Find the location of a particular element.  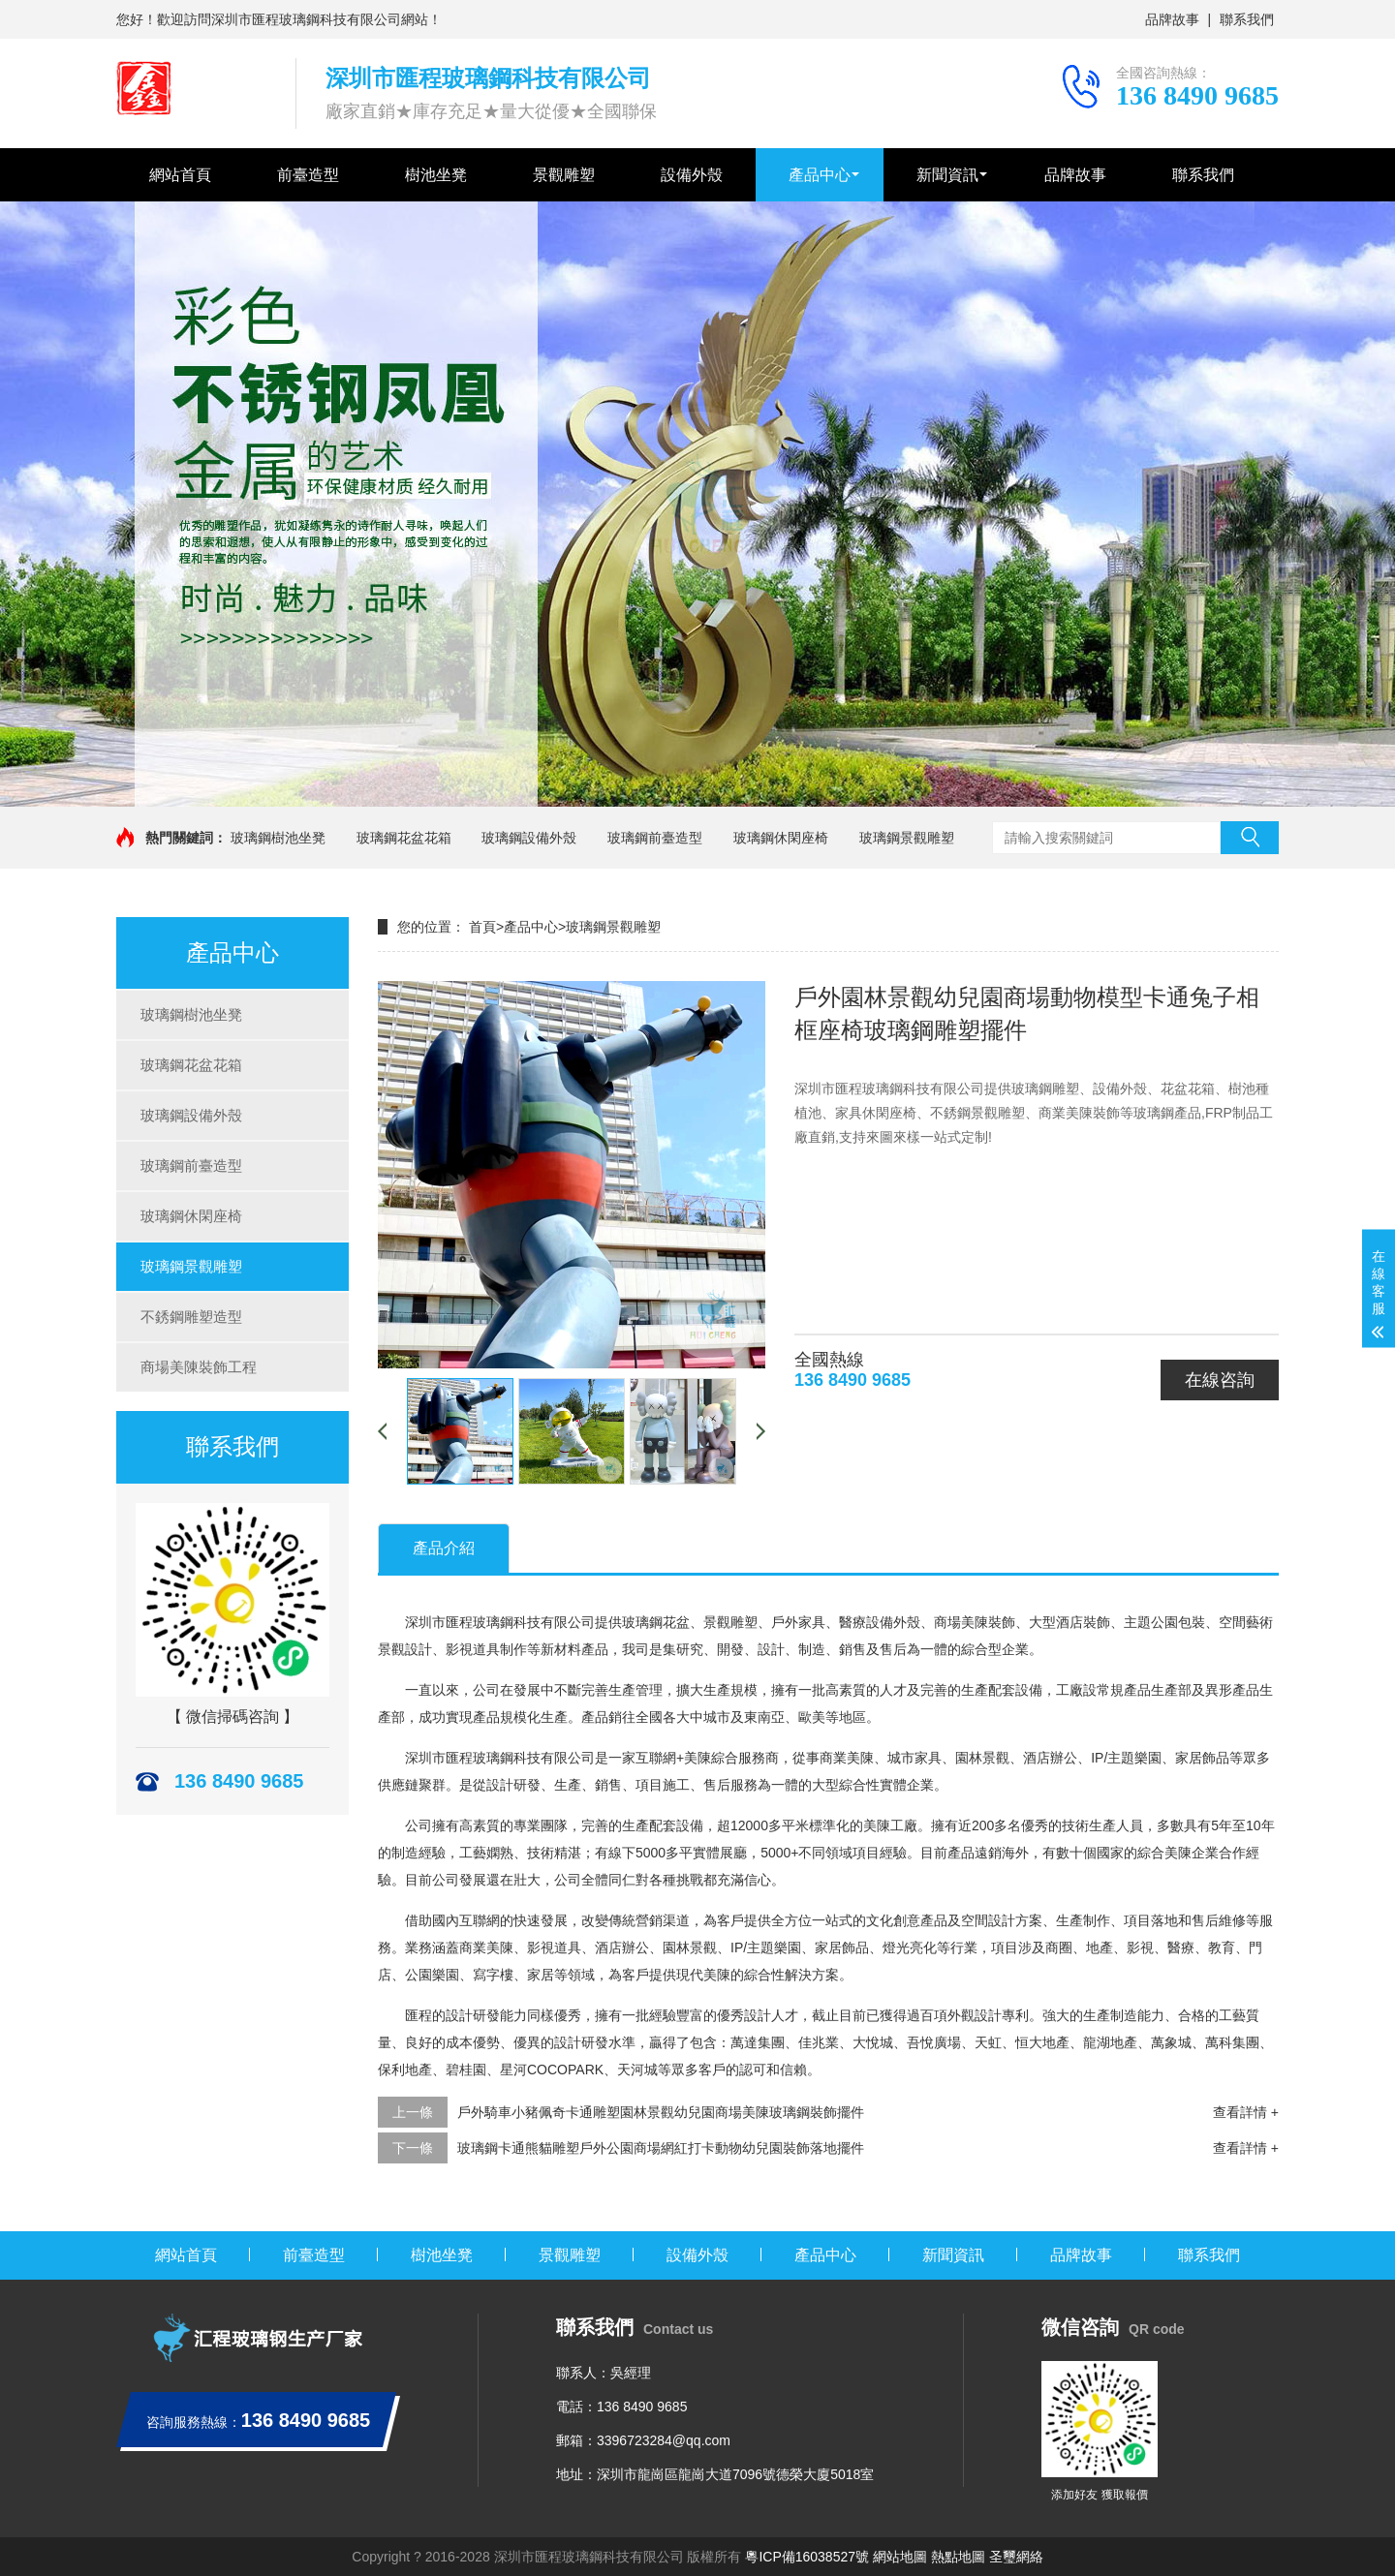

樹池坐凳 is located at coordinates (436, 175).